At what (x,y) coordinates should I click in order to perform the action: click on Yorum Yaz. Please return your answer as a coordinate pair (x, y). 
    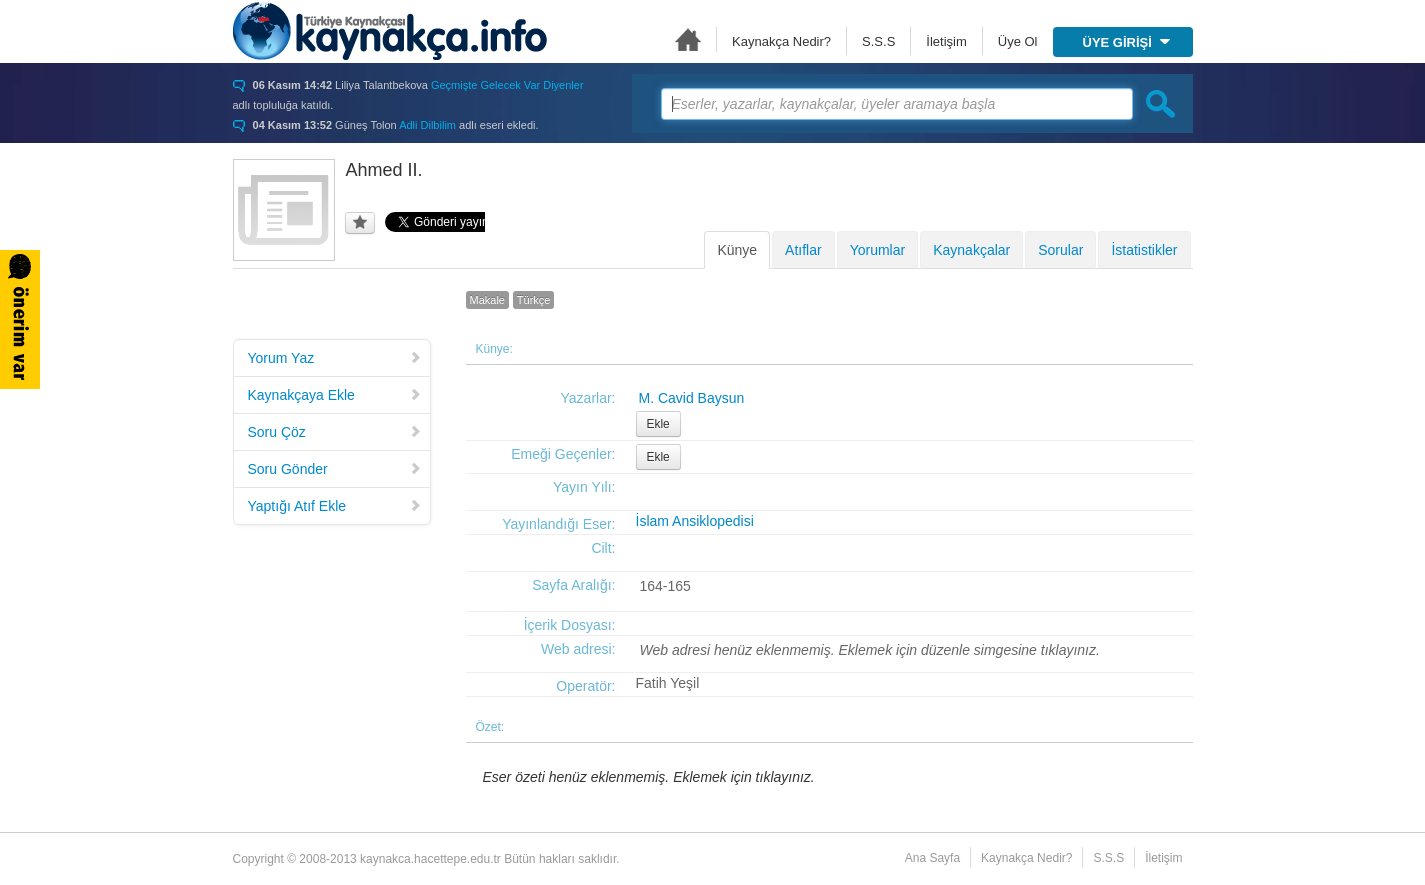
    Looking at the image, I should click on (335, 358).